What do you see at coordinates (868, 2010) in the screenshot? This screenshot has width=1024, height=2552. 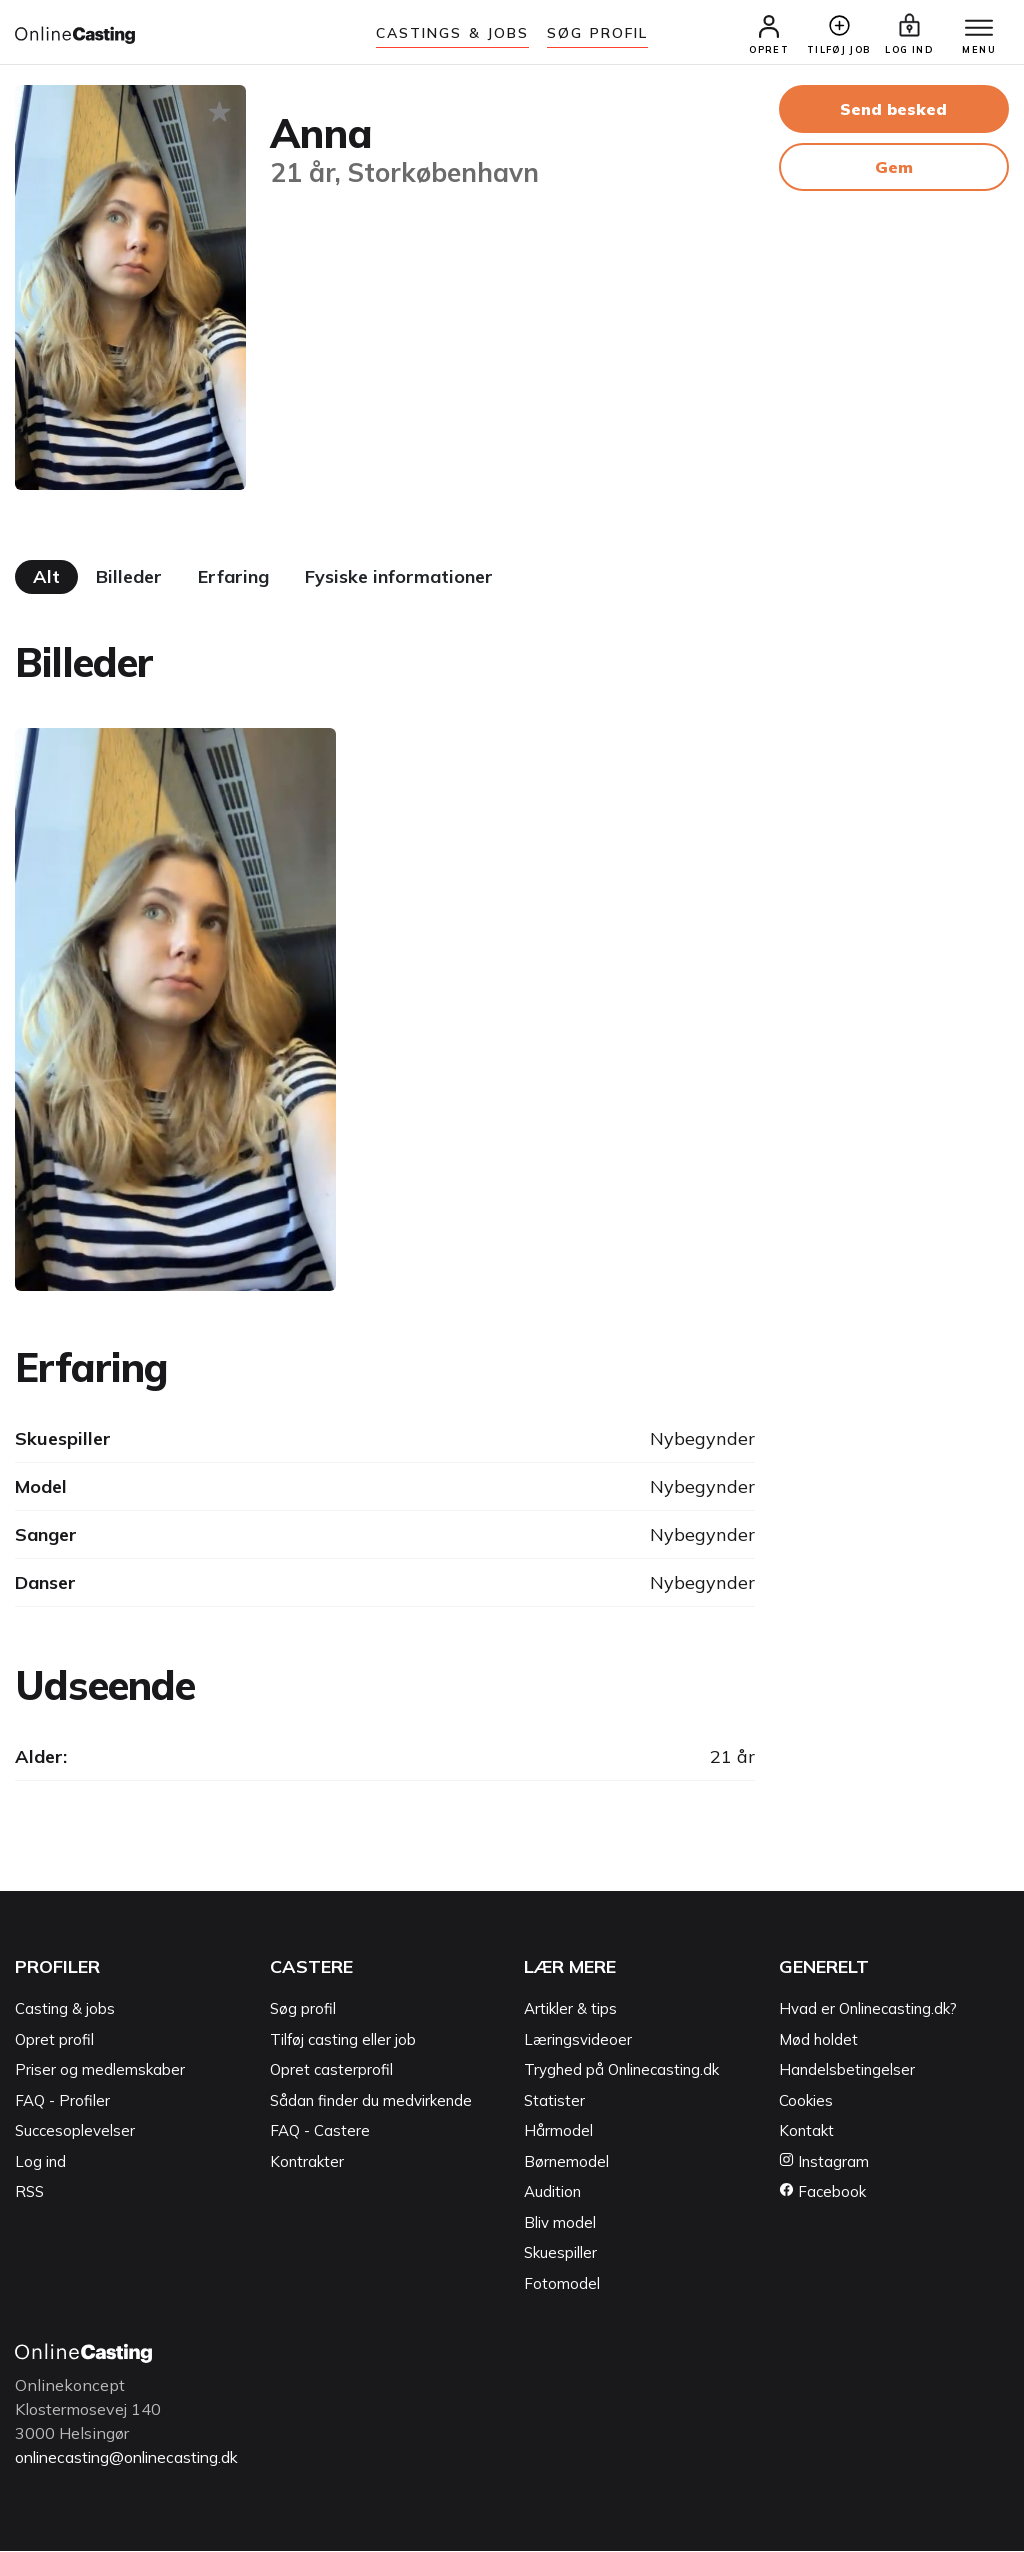 I see `Hvad er Onlinecasting.dk?` at bounding box center [868, 2010].